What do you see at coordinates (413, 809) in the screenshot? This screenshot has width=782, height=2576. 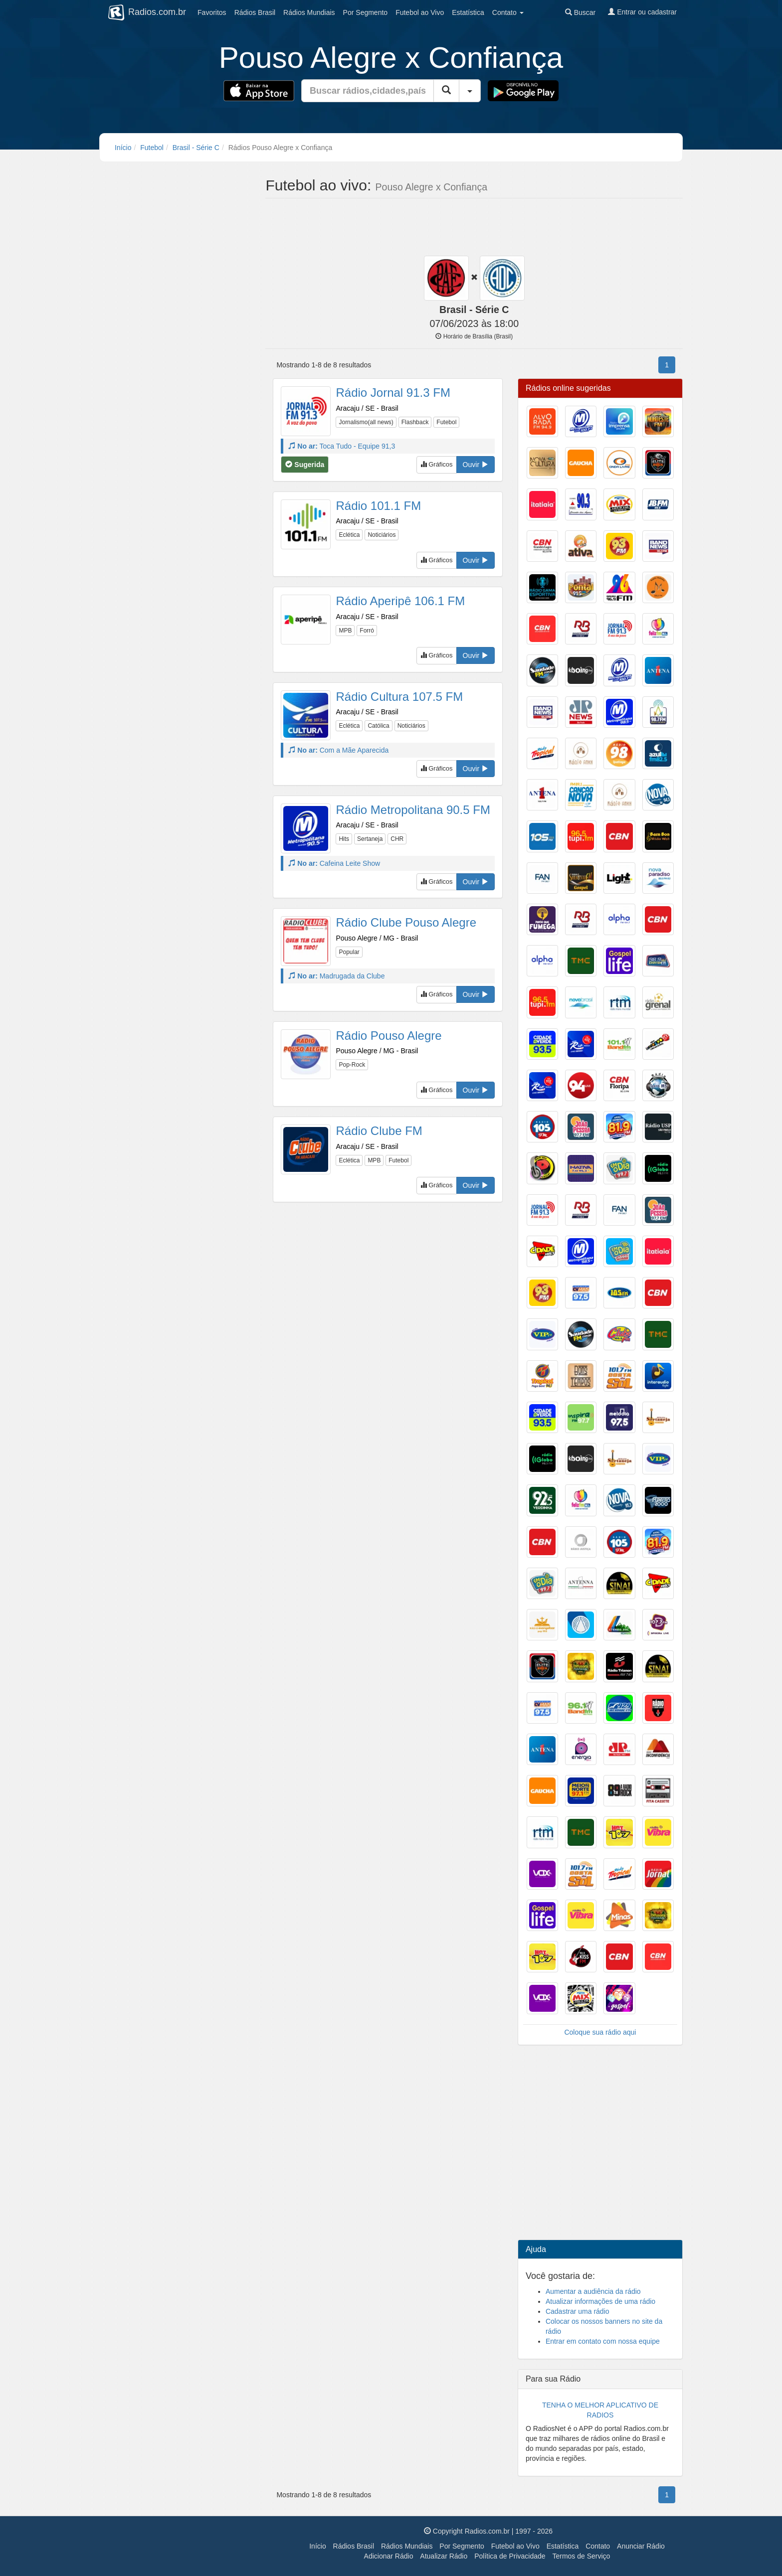 I see `Rádio Metropolitana 90.5 FM` at bounding box center [413, 809].